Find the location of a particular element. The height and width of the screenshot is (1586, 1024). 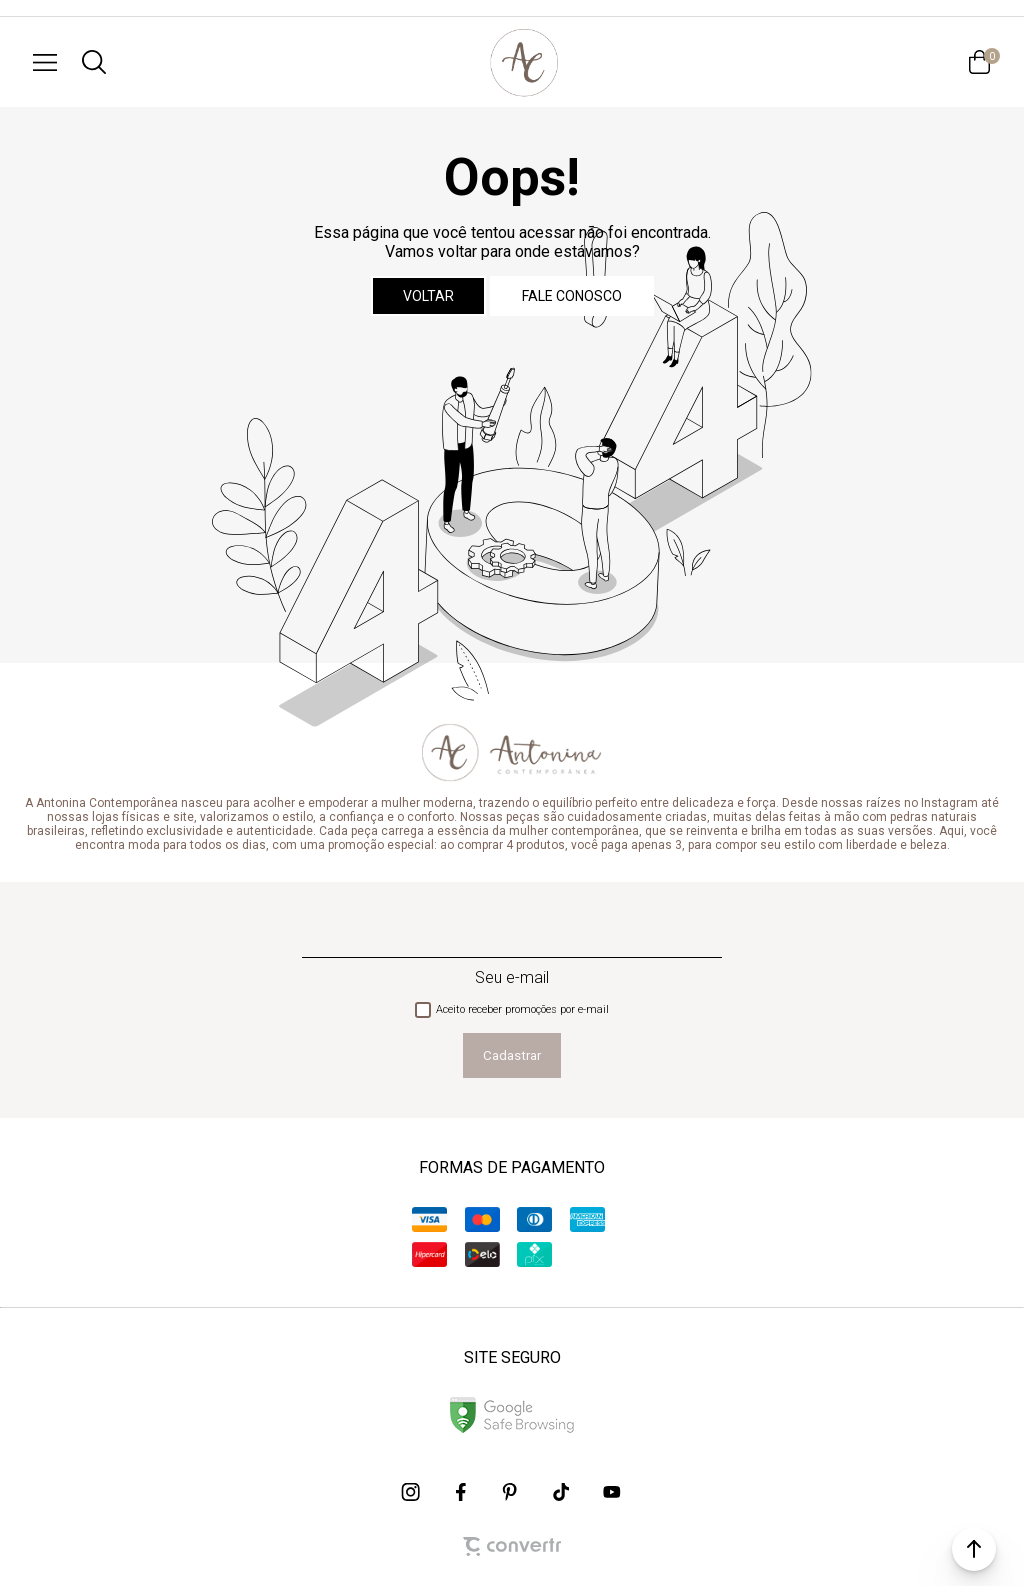

[Página principal] is located at coordinates (524, 62).